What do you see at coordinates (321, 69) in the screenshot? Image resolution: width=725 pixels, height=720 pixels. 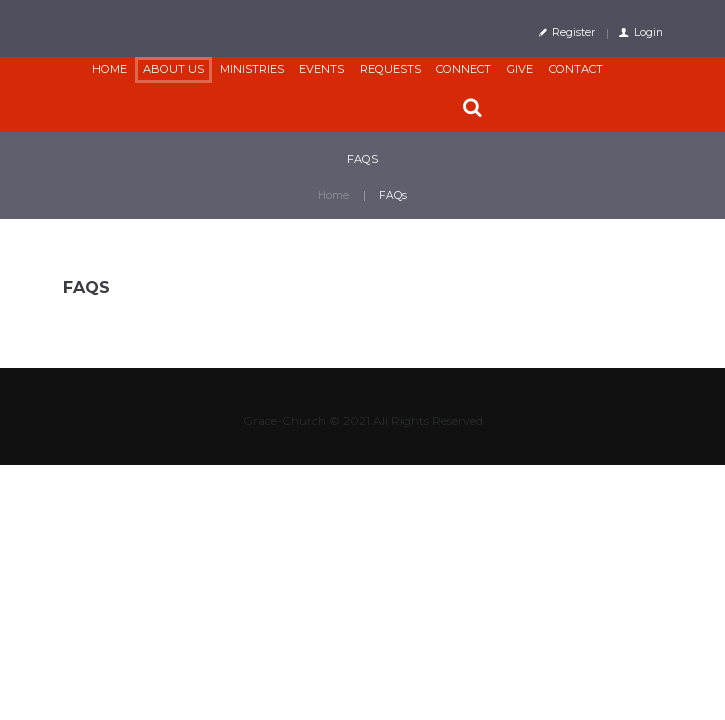 I see `Events` at bounding box center [321, 69].